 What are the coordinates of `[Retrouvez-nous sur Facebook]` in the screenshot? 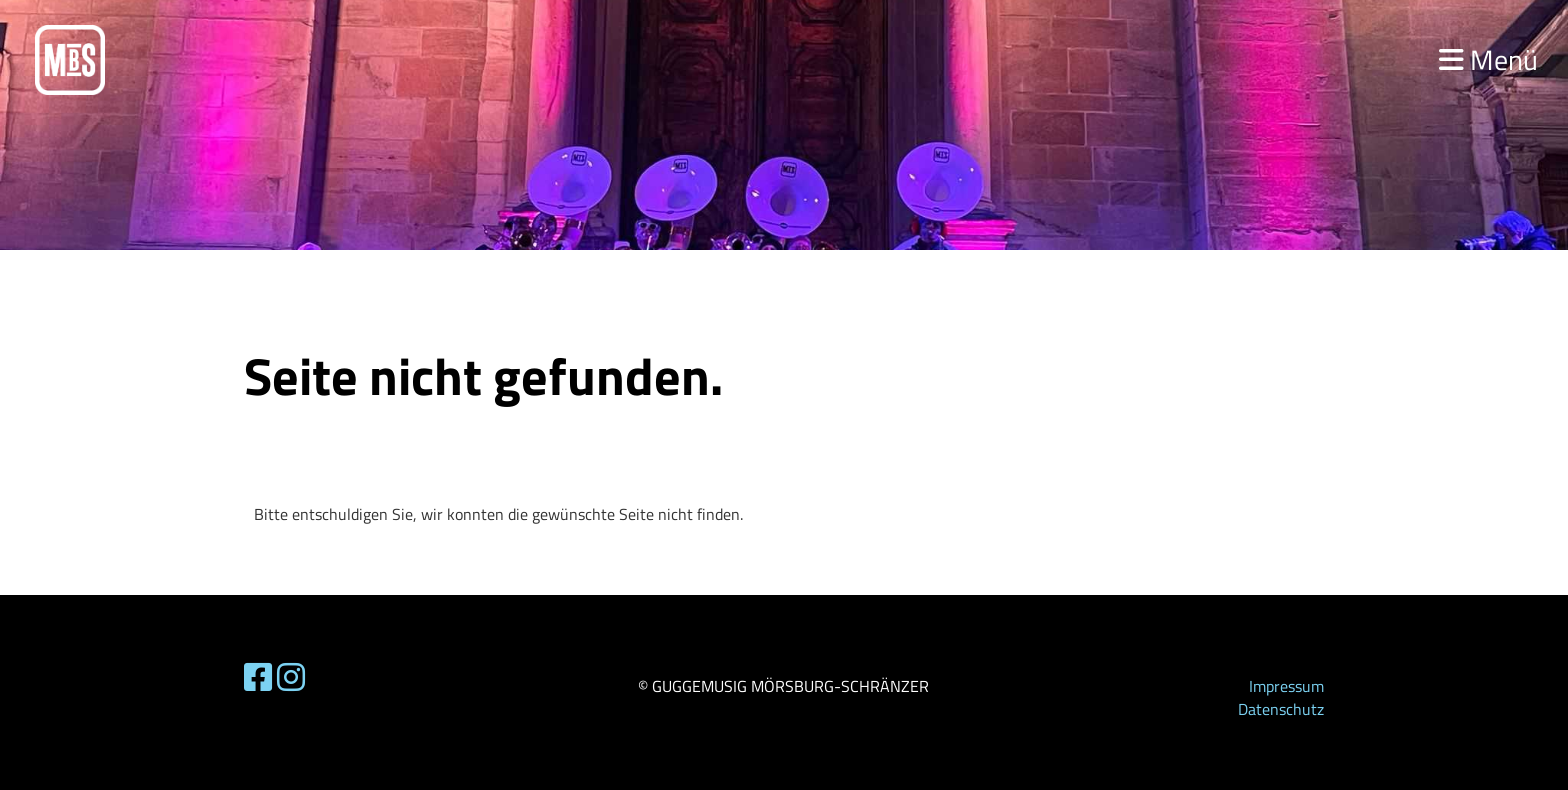 It's located at (258, 677).